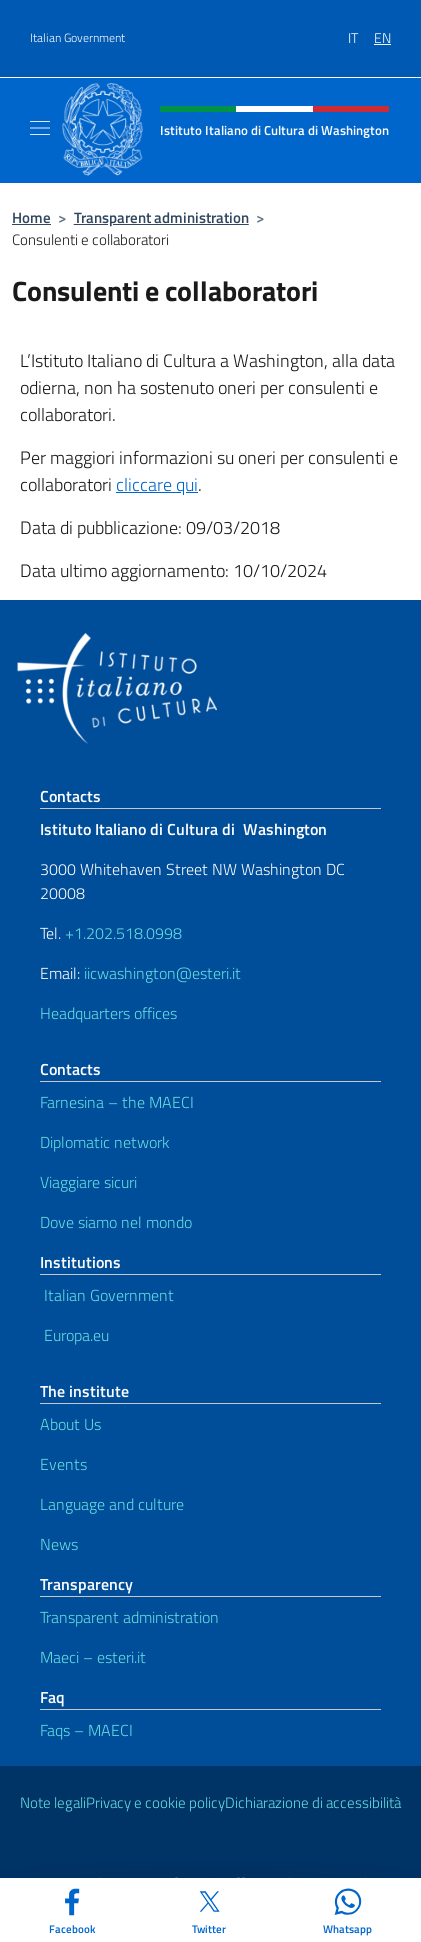 The width and height of the screenshot is (421, 1942). What do you see at coordinates (88, 1182) in the screenshot?
I see `Viaggiare sicuri` at bounding box center [88, 1182].